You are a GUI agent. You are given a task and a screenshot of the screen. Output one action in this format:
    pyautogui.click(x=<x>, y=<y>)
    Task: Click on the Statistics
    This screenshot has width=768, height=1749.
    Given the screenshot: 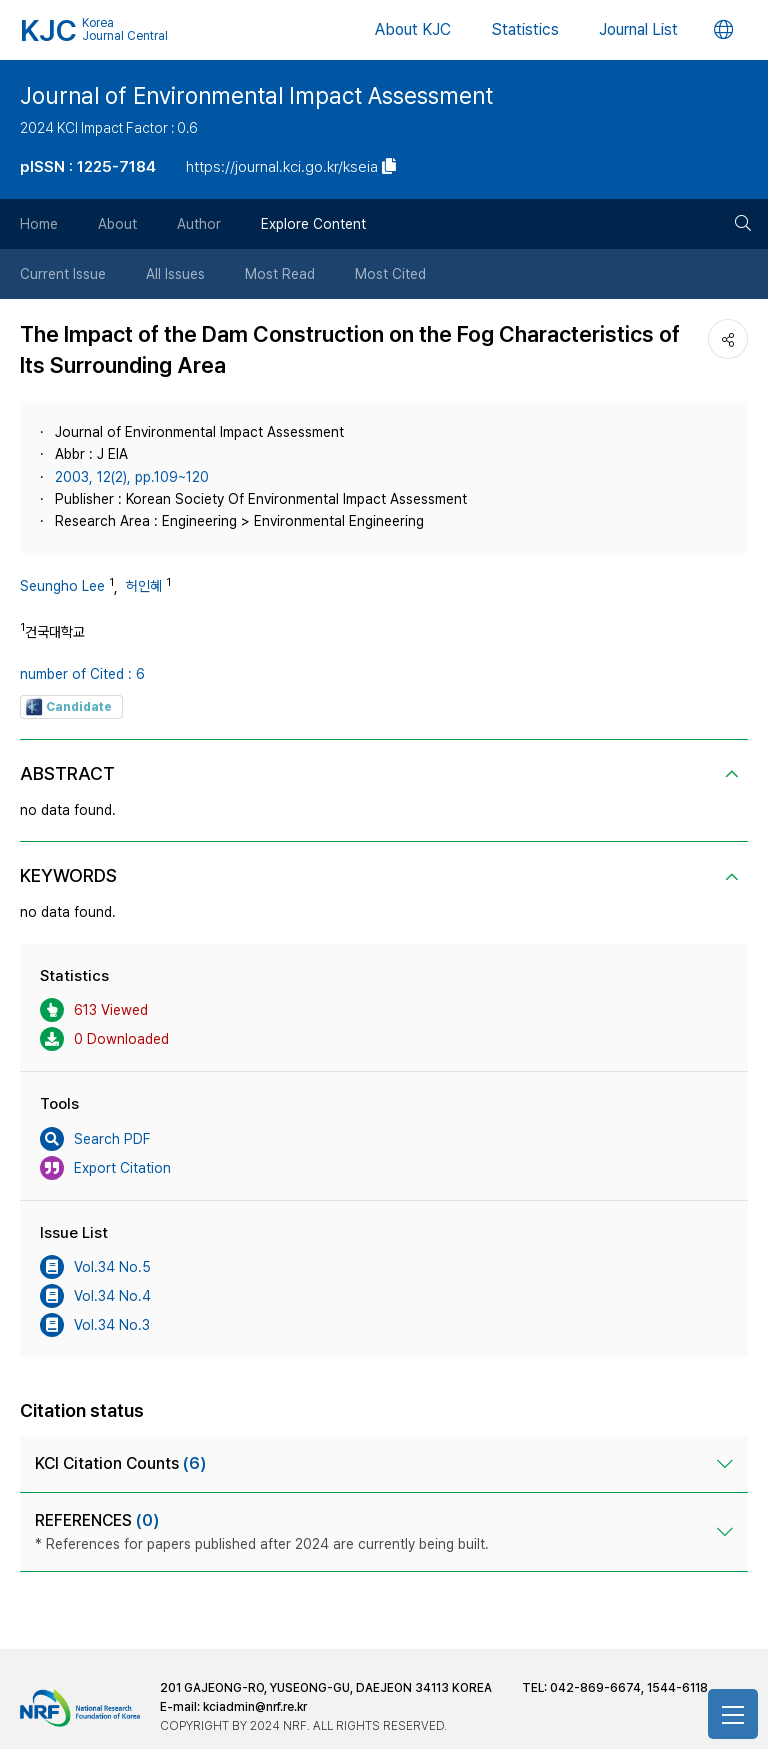 What is the action you would take?
    pyautogui.click(x=525, y=29)
    